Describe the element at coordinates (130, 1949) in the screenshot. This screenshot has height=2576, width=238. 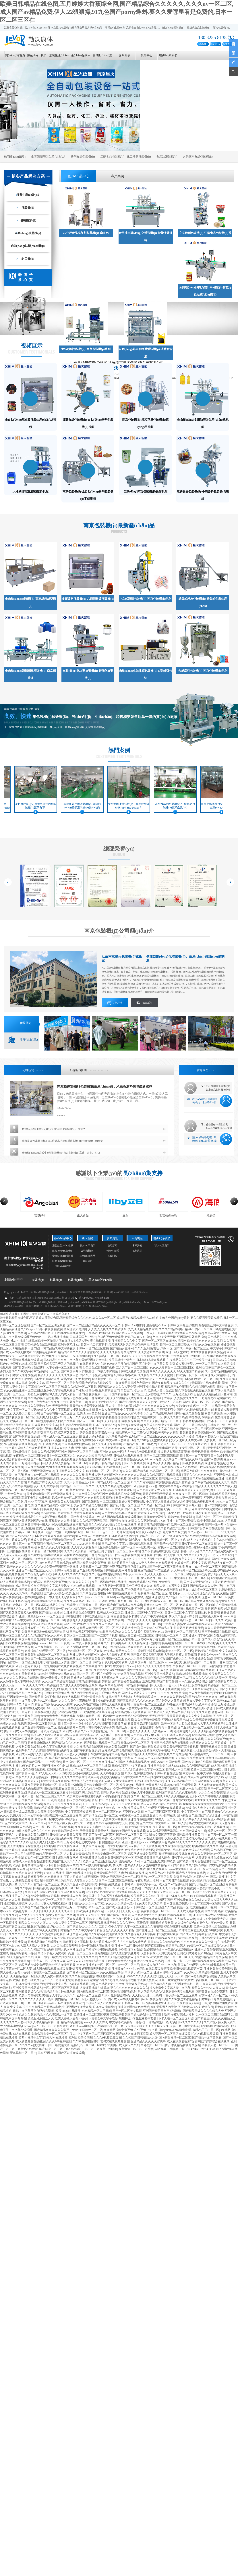
I see `1024你懂得av在线` at that location.